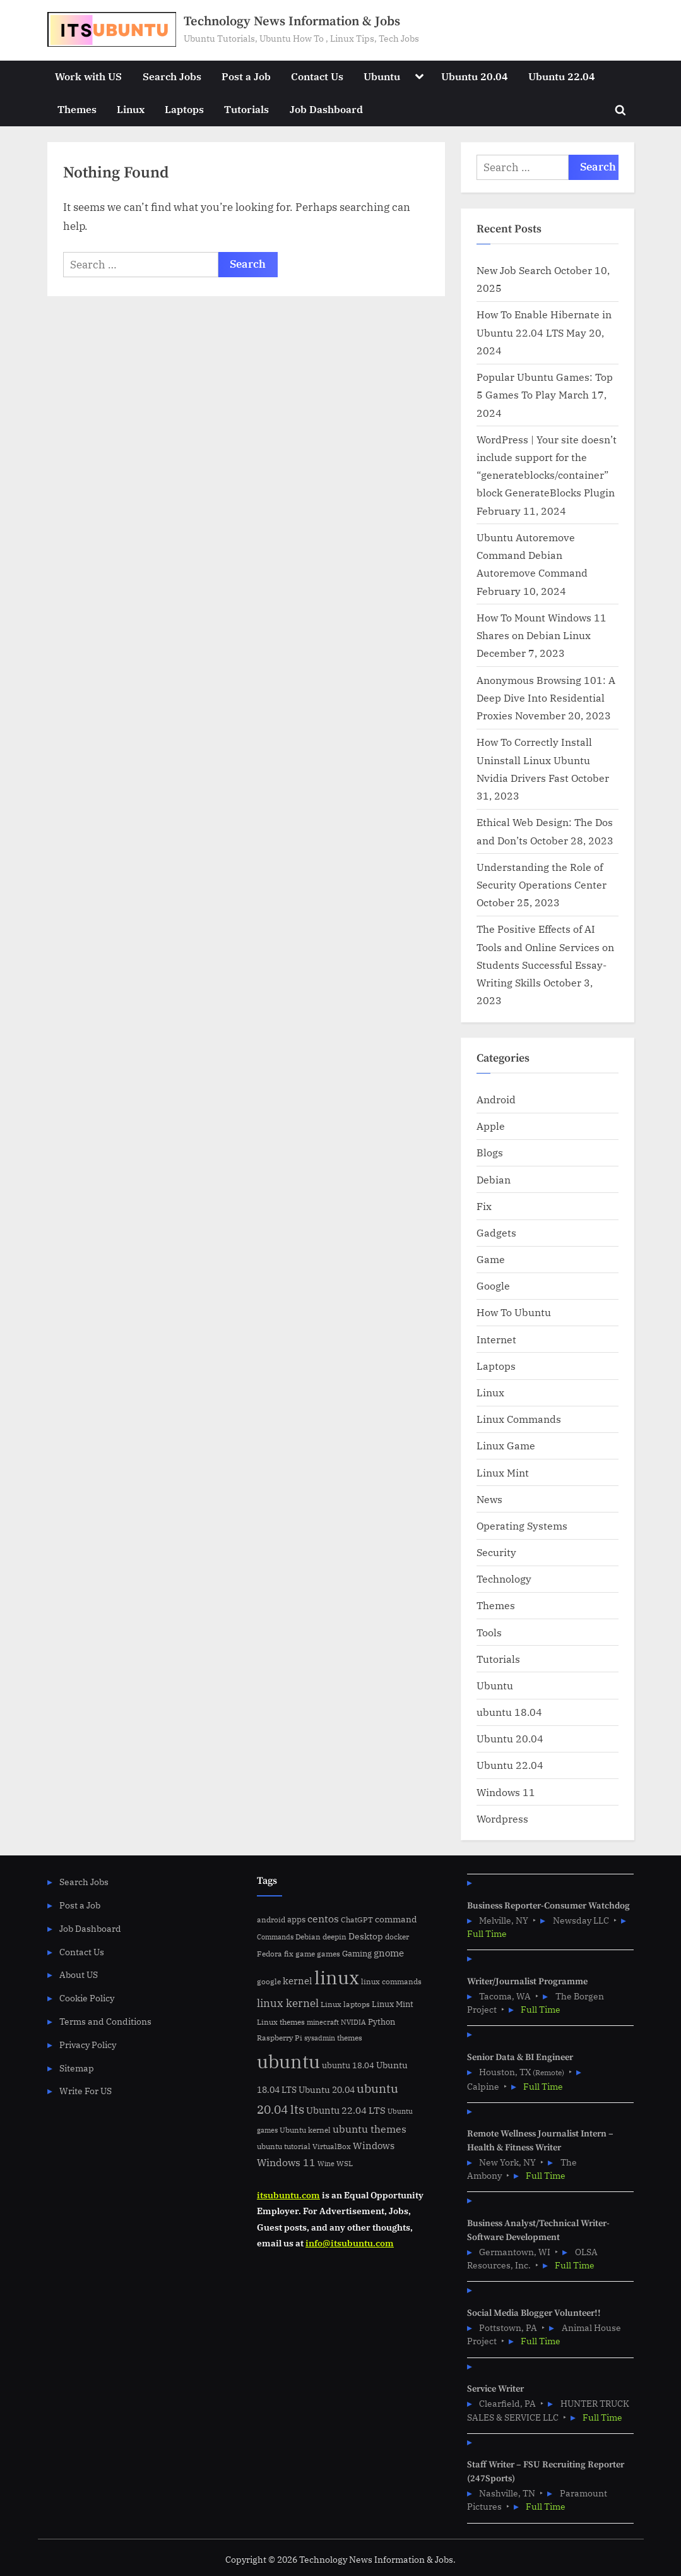 Image resolution: width=681 pixels, height=2576 pixels. I want to click on linux [linux (183 items)], so click(336, 1977).